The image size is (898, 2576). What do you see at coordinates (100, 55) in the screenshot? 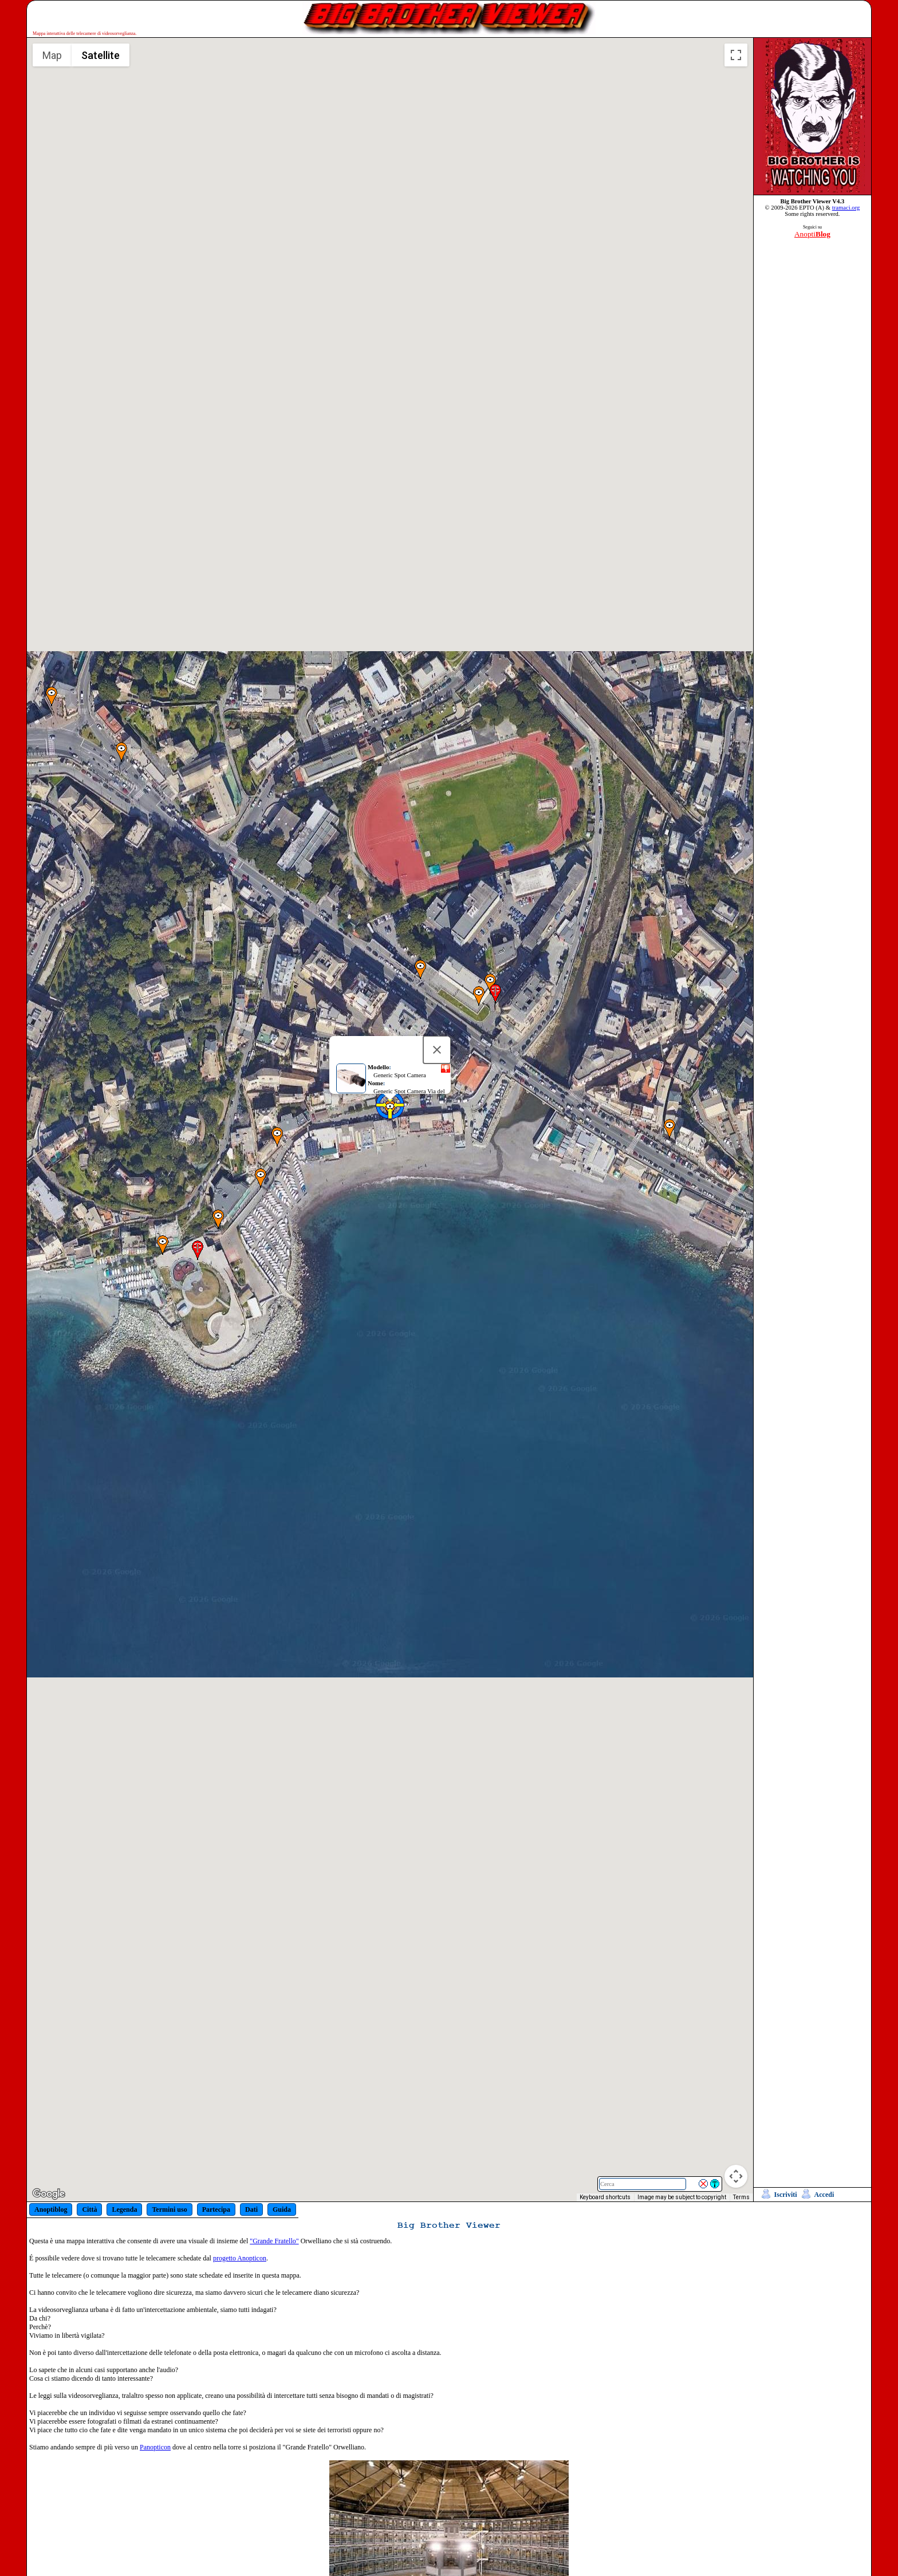
I see `Satellite [menuitemradio]` at bounding box center [100, 55].